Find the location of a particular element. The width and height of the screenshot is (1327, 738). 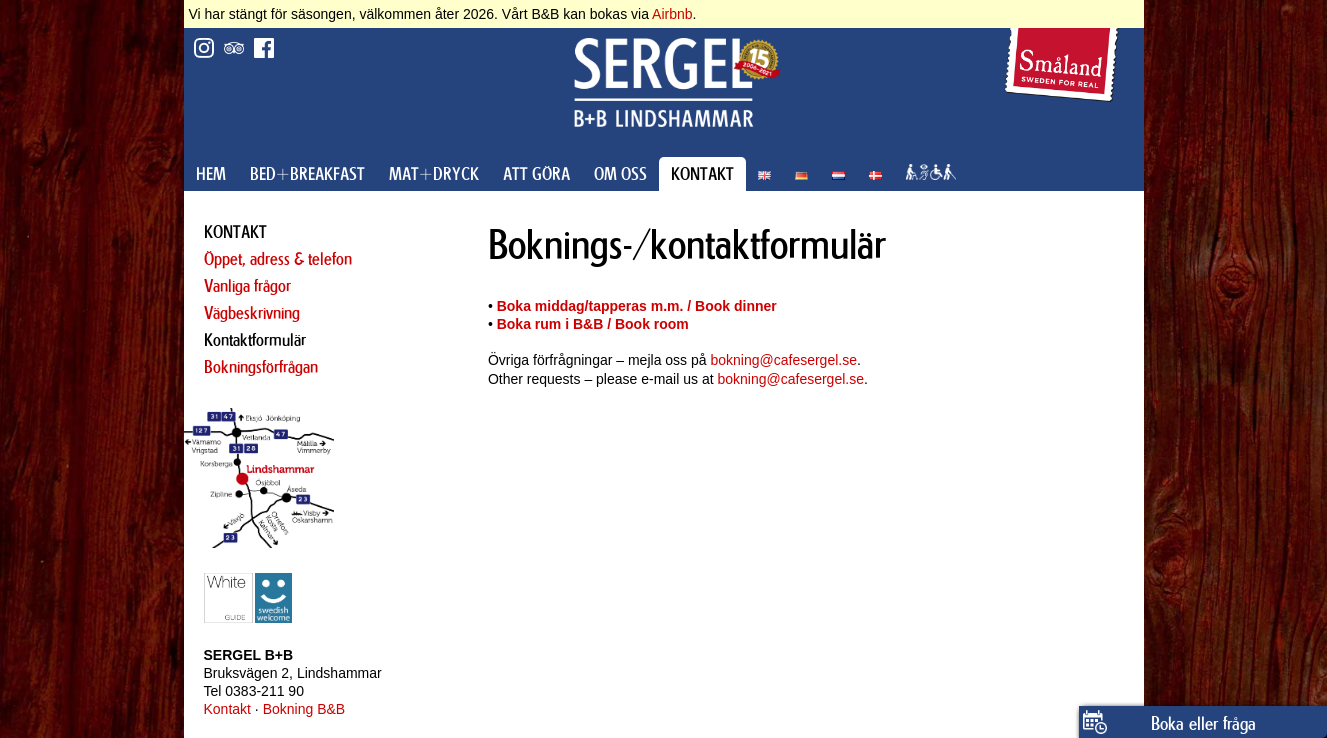

BED+BREAKFAST is located at coordinates (307, 174).